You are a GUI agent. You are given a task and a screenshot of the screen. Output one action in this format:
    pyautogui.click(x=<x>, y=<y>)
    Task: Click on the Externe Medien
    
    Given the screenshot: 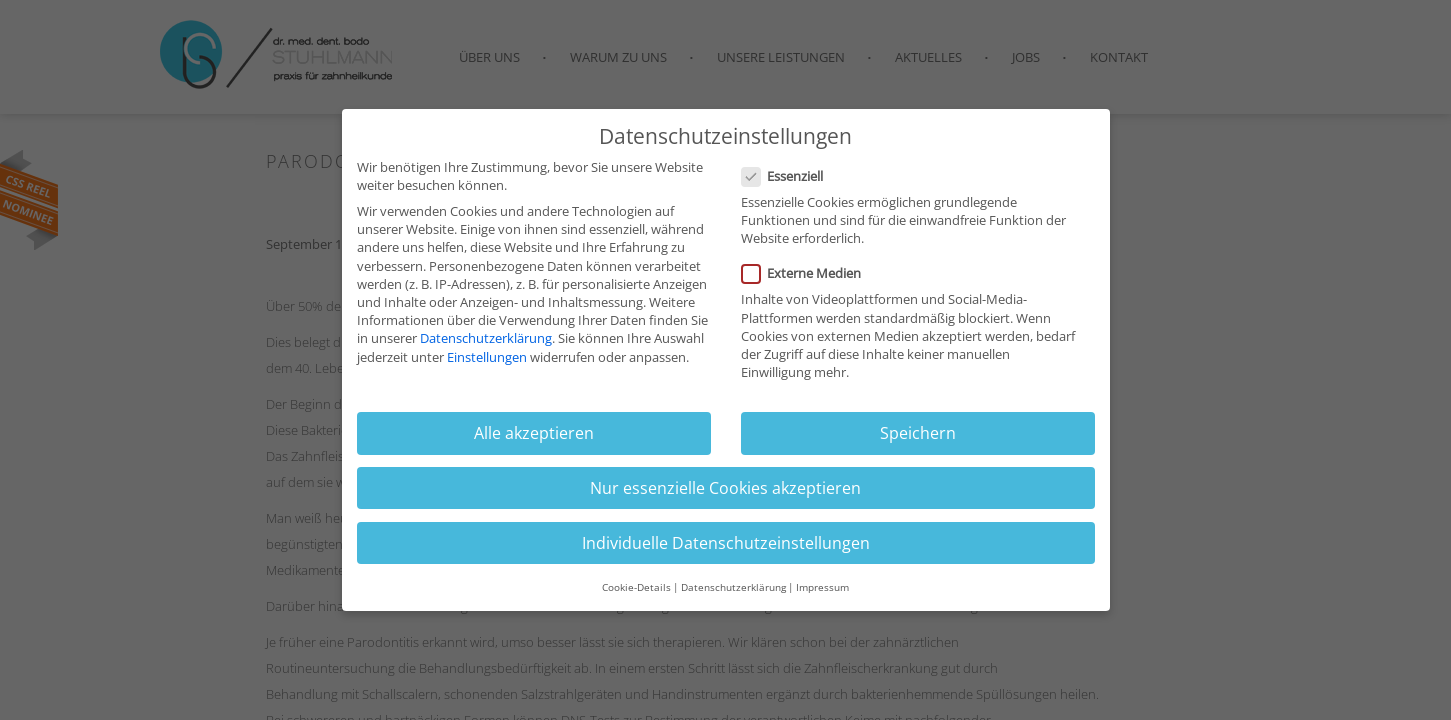 What is the action you would take?
    pyautogui.click(x=807, y=282)
    